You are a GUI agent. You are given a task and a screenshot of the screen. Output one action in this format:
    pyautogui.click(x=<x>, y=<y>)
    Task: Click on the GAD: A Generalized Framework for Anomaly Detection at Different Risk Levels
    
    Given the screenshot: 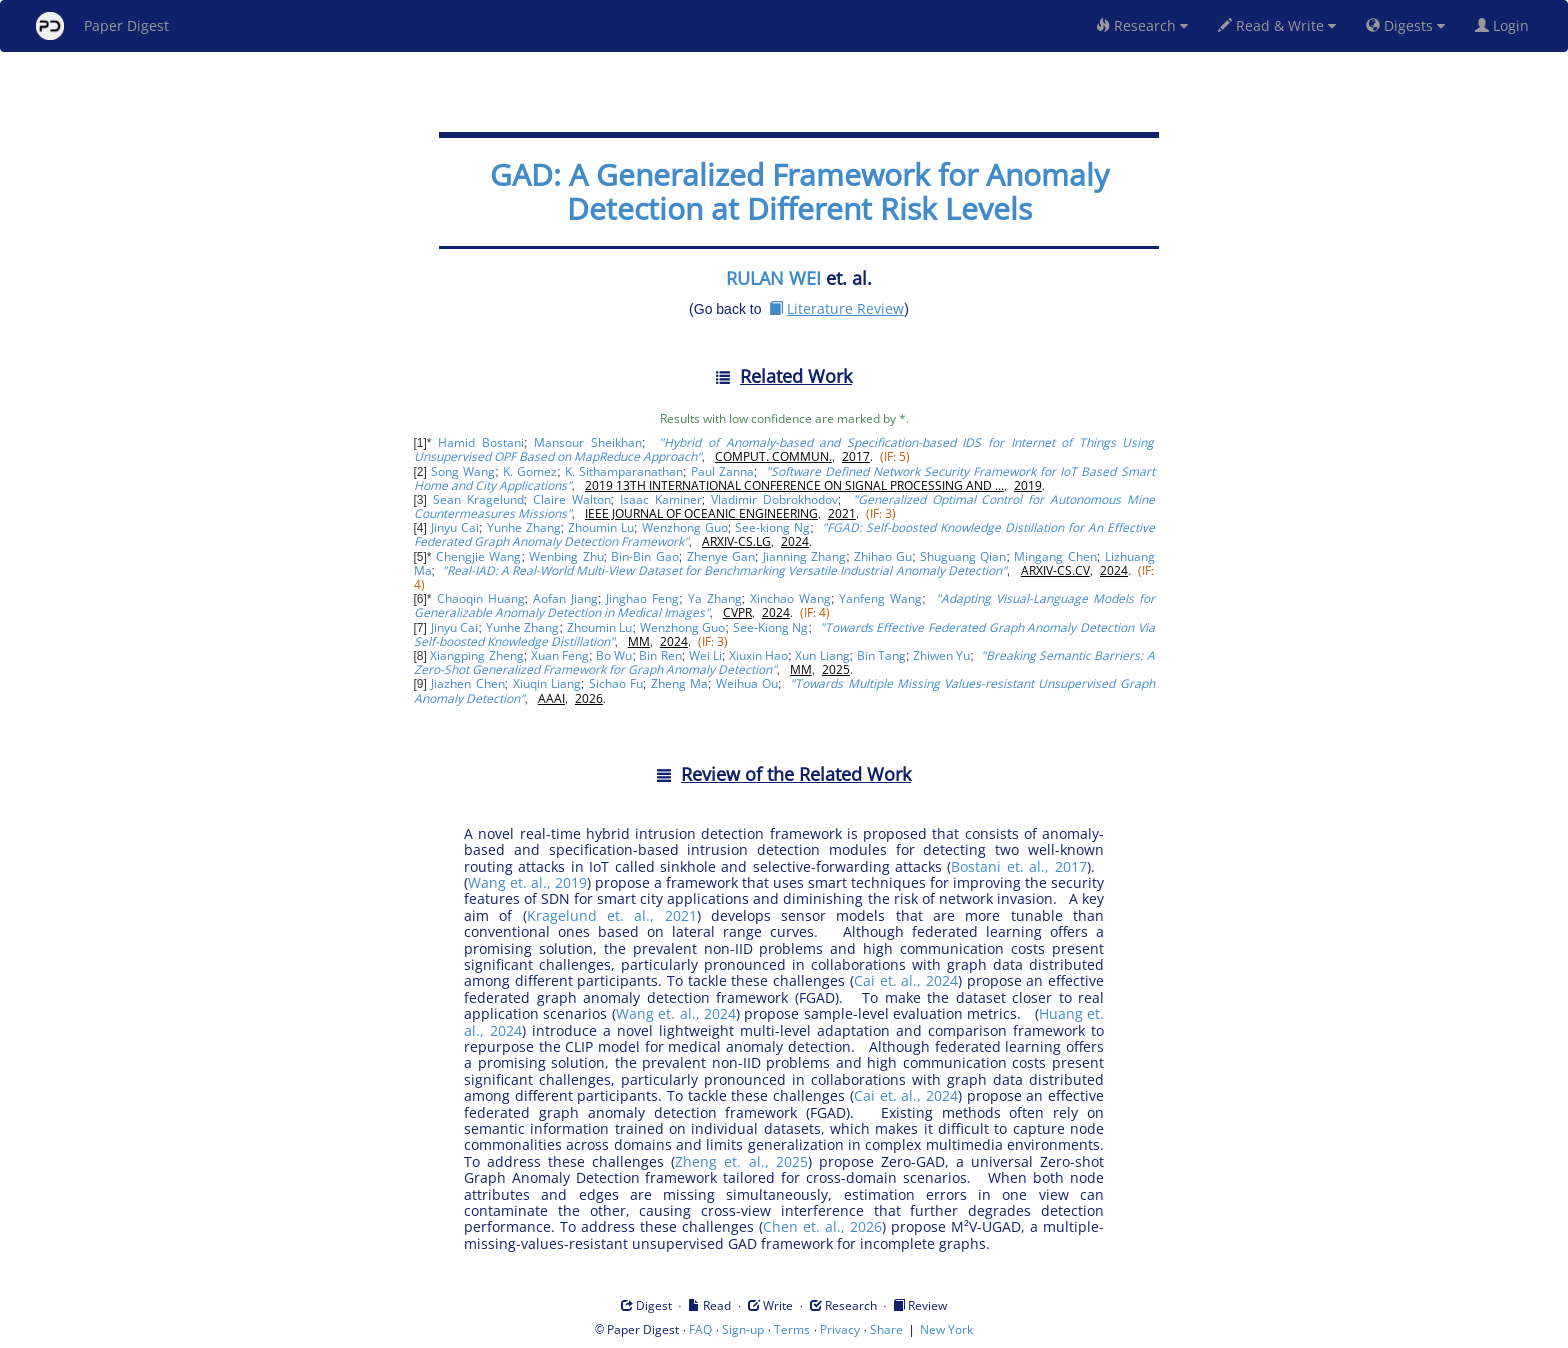 What is the action you would take?
    pyautogui.click(x=799, y=191)
    